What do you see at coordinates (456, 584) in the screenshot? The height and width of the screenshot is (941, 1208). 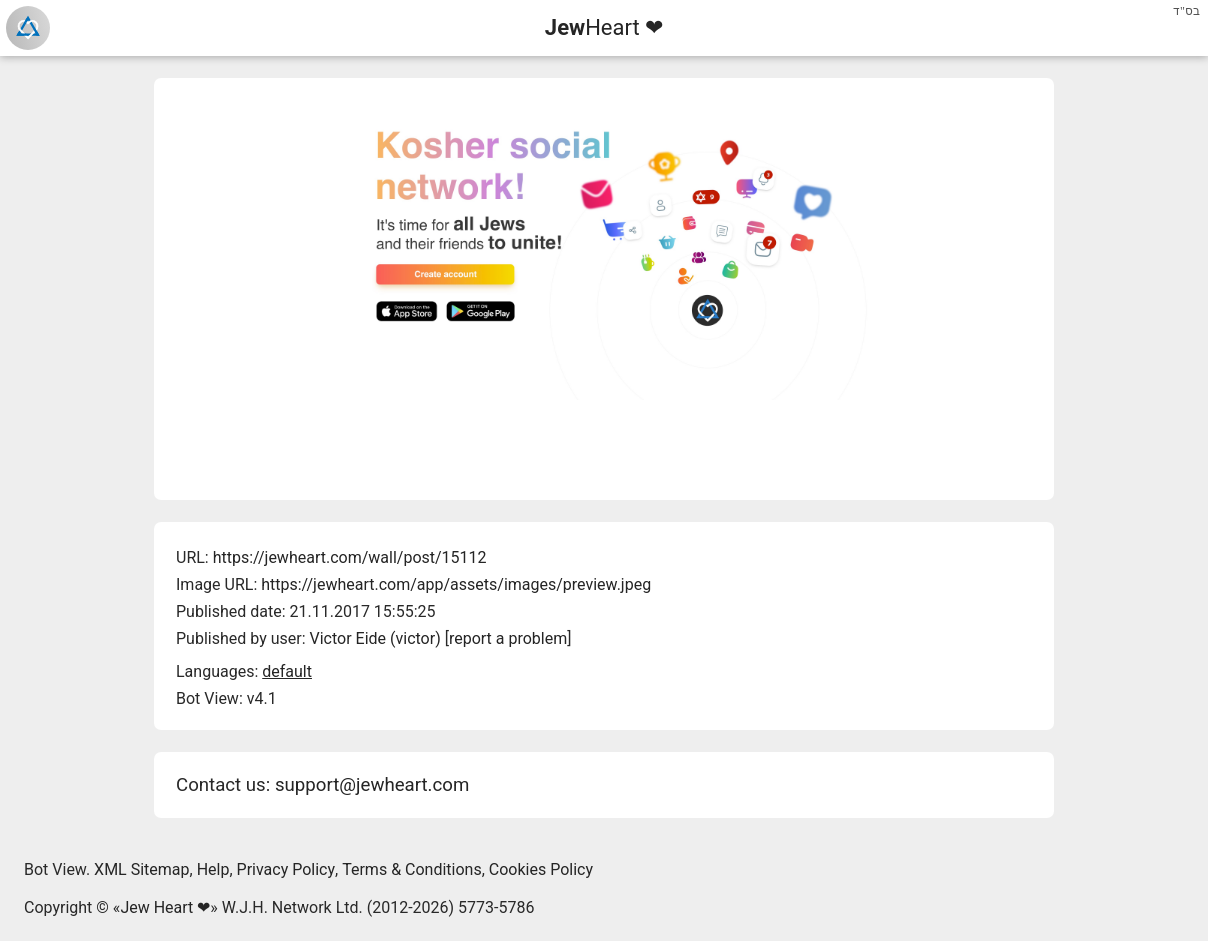 I see `https://jewheart.com/app/assets/images/preview.jpeg` at bounding box center [456, 584].